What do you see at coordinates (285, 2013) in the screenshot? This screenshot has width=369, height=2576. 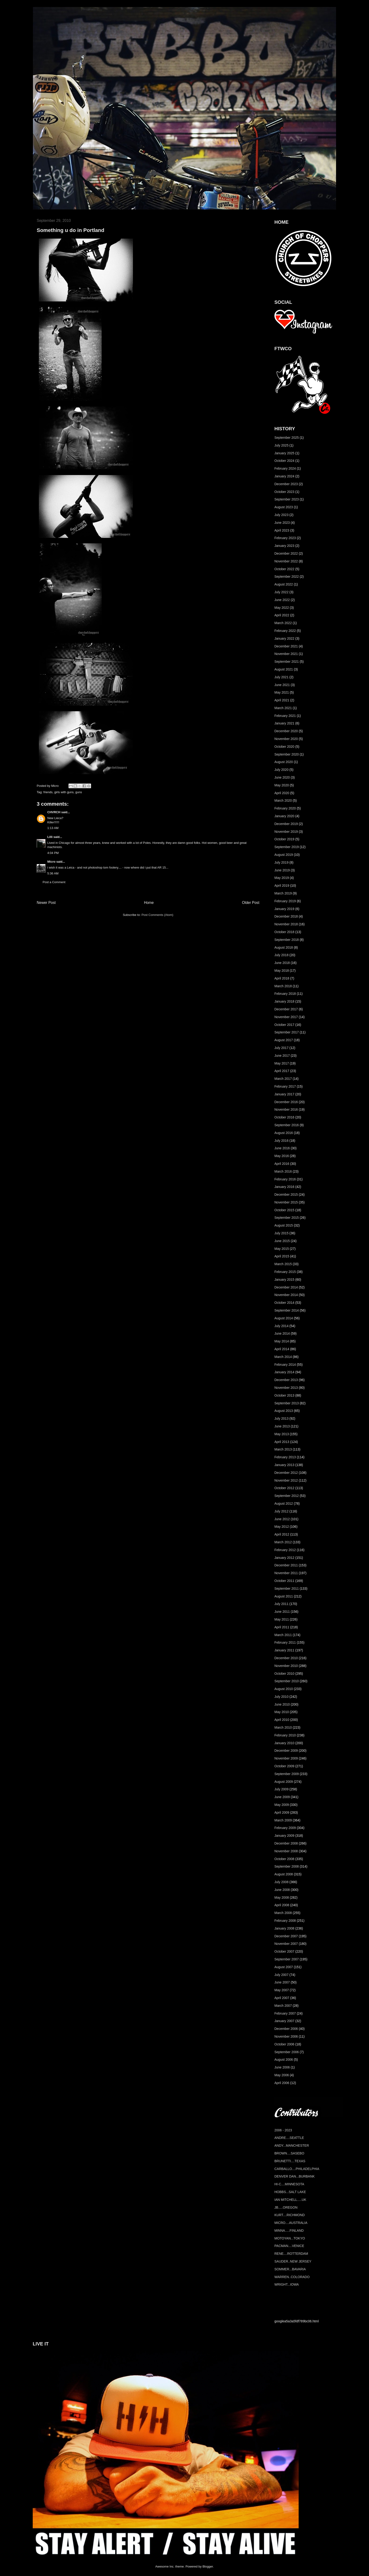 I see `February 2007` at bounding box center [285, 2013].